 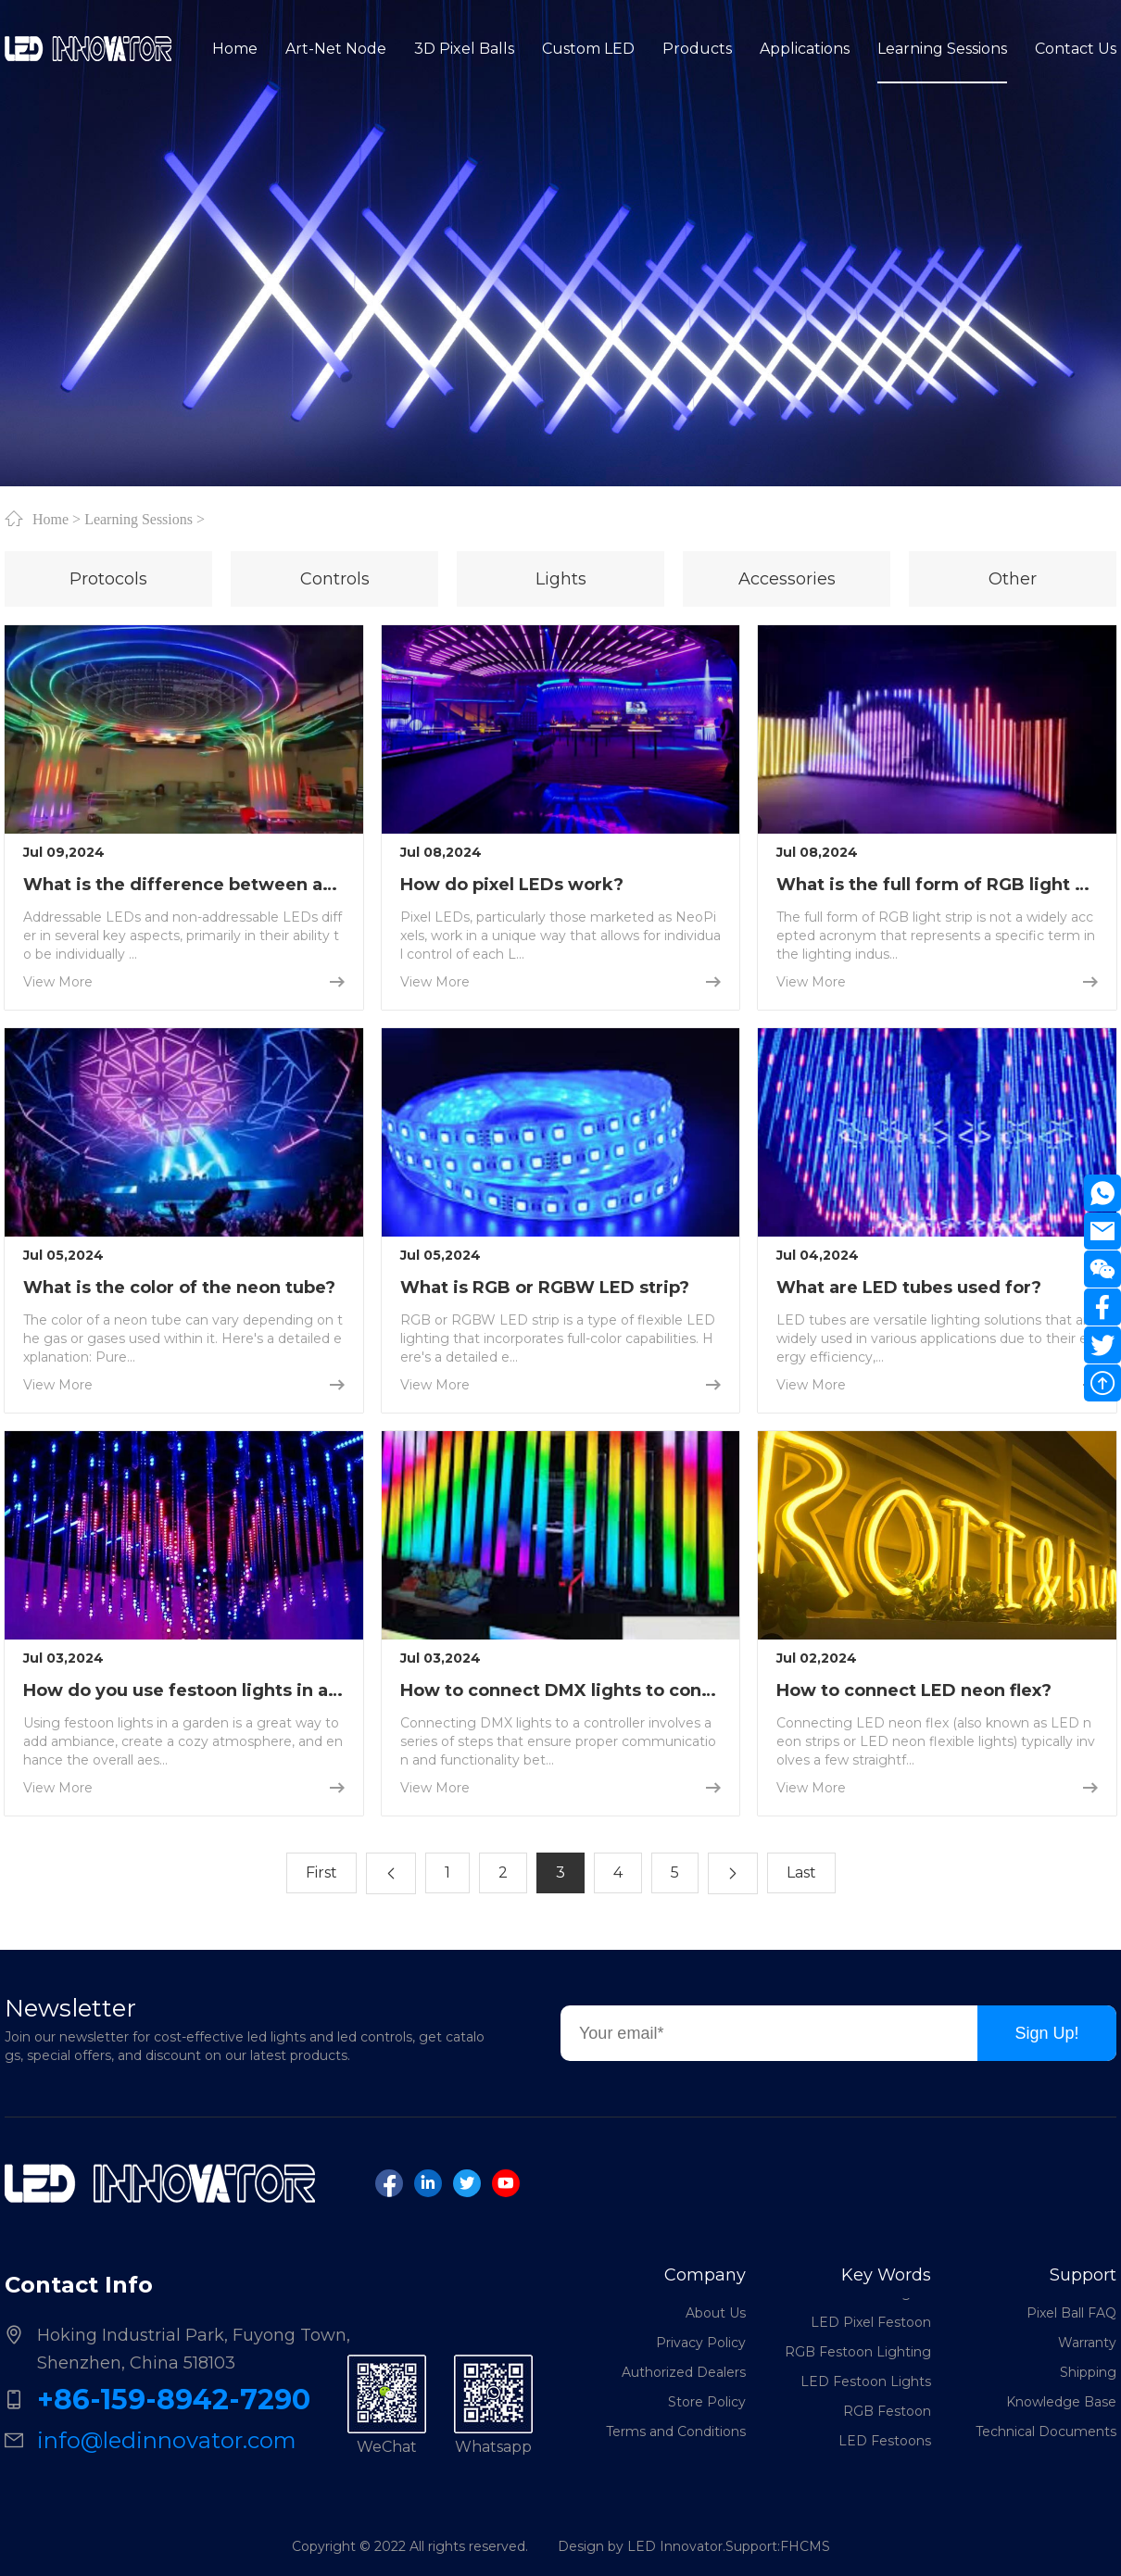 What do you see at coordinates (1088, 2372) in the screenshot?
I see `Shipping` at bounding box center [1088, 2372].